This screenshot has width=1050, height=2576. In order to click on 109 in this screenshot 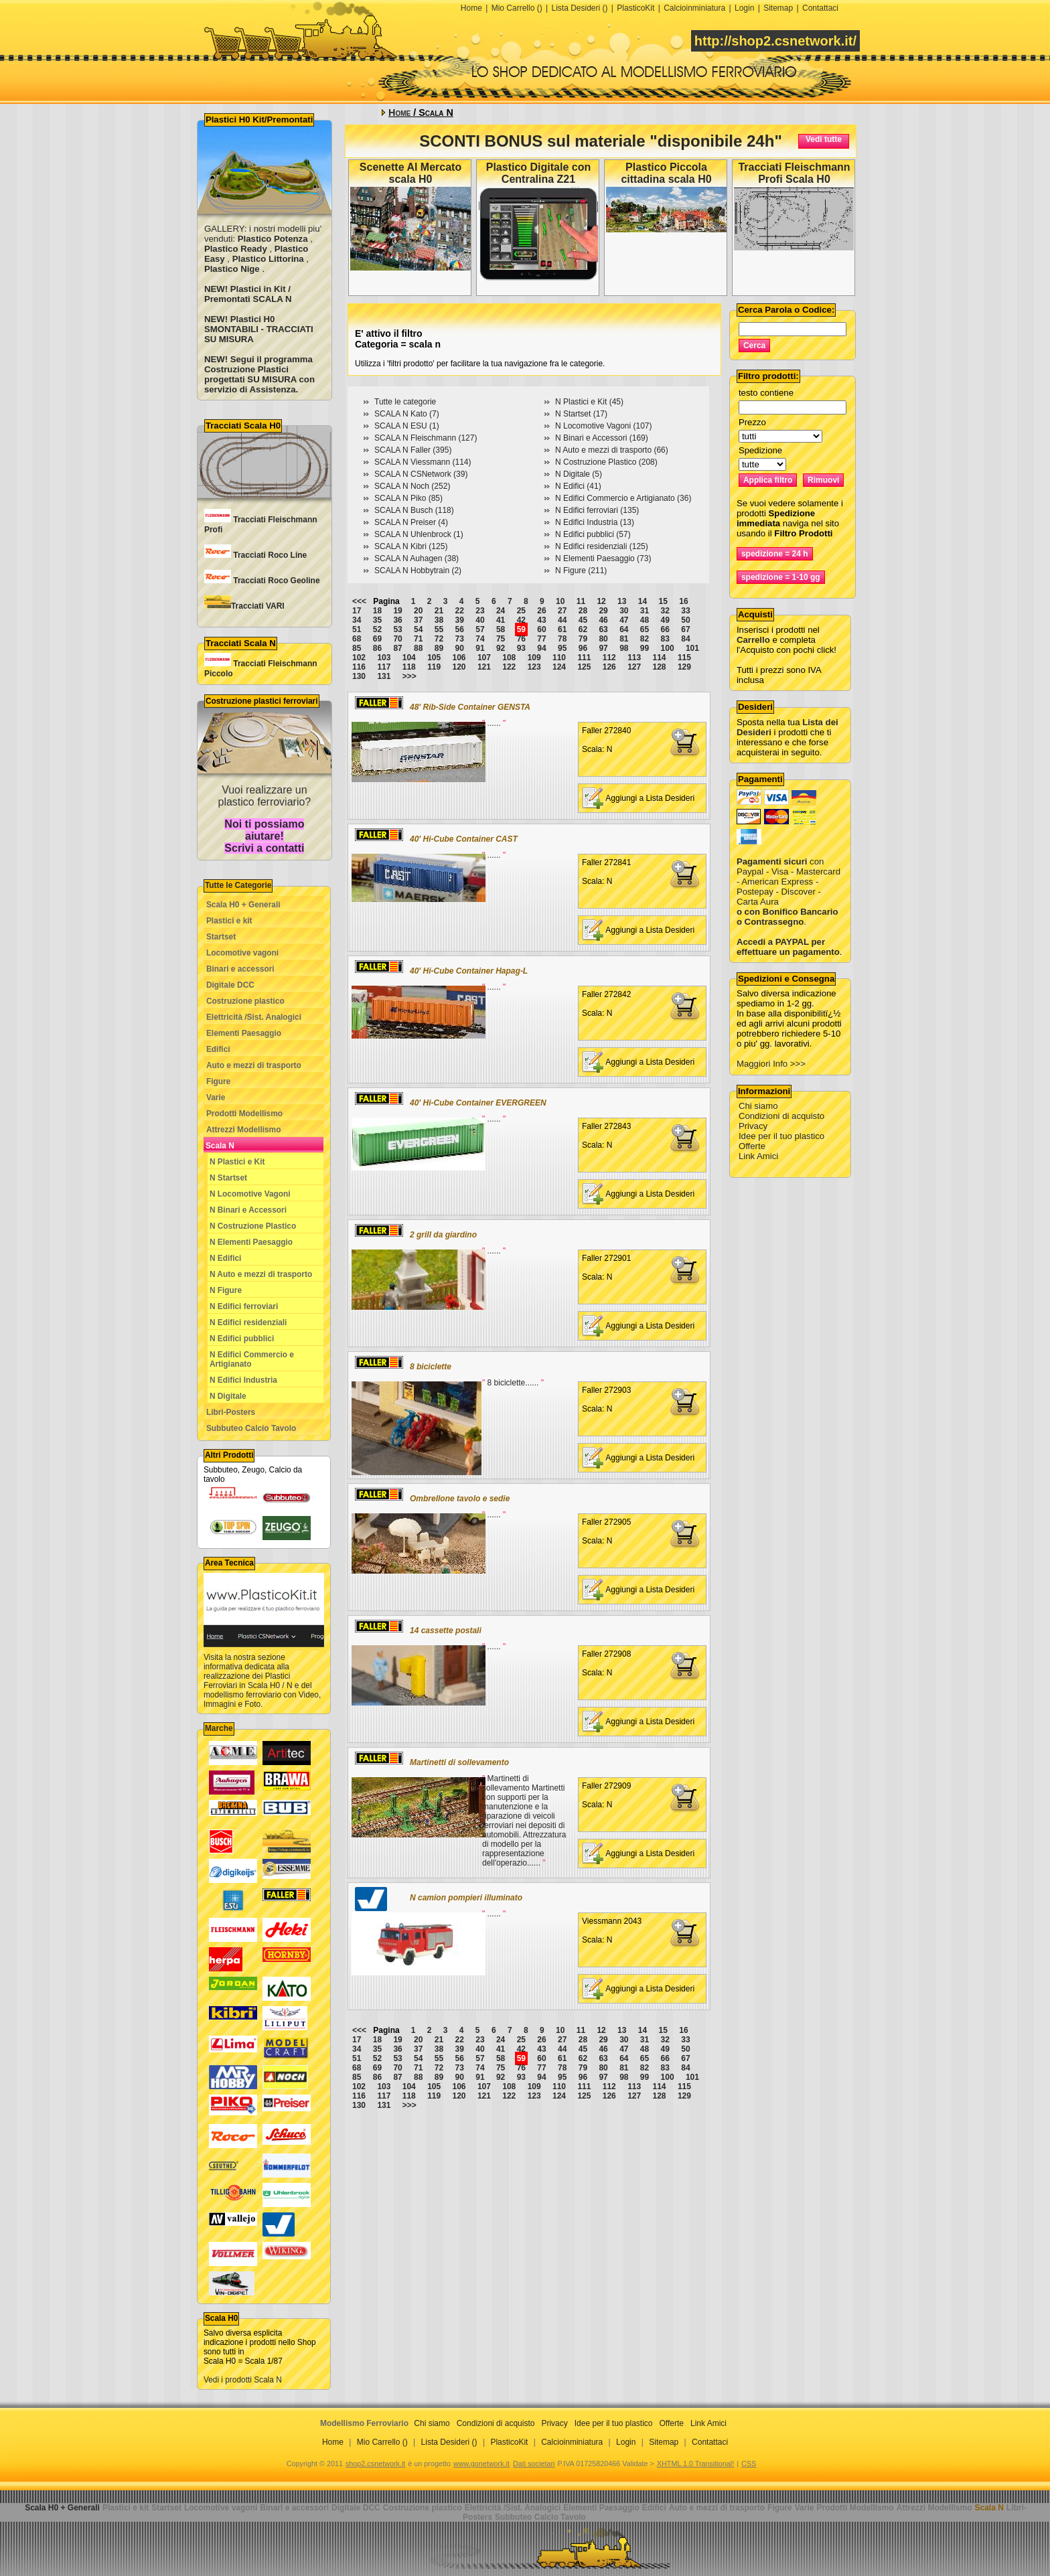, I will do `click(534, 657)`.